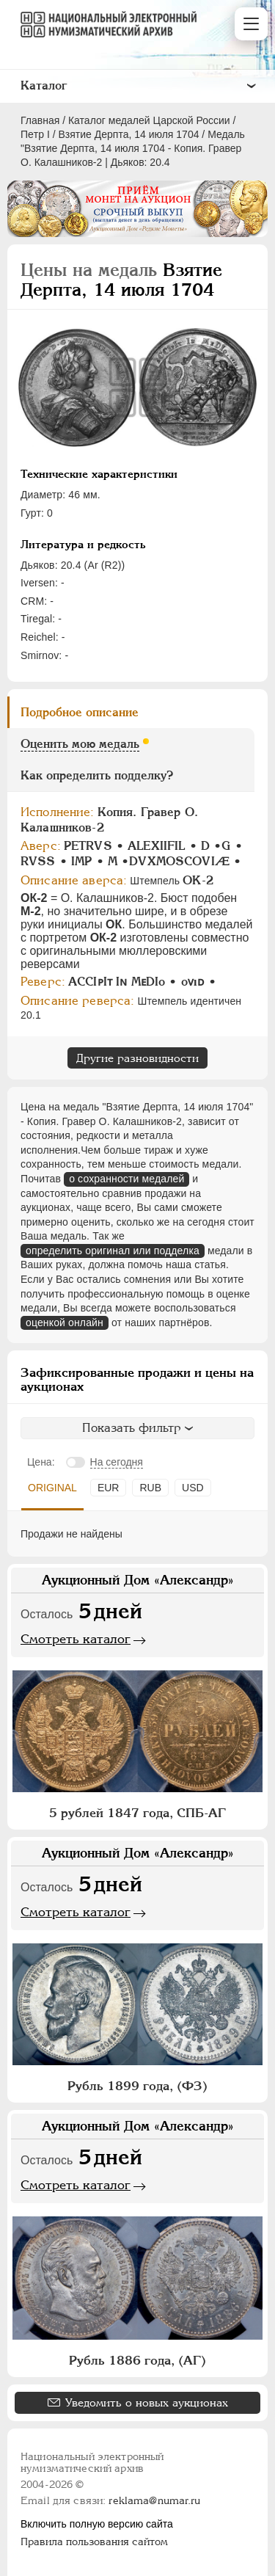 The width and height of the screenshot is (275, 2576). What do you see at coordinates (149, 120) in the screenshot?
I see `Каталог медалей Царской России` at bounding box center [149, 120].